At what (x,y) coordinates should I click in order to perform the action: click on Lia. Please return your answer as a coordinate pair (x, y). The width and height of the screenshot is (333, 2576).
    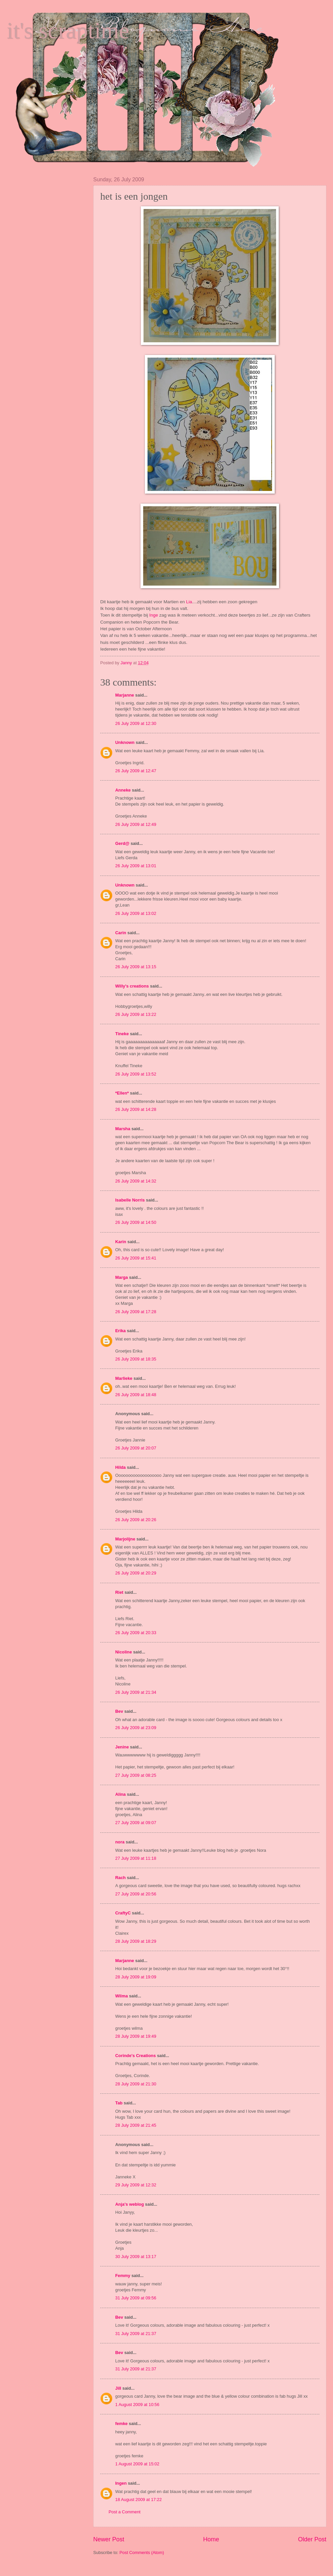
    Looking at the image, I should click on (189, 601).